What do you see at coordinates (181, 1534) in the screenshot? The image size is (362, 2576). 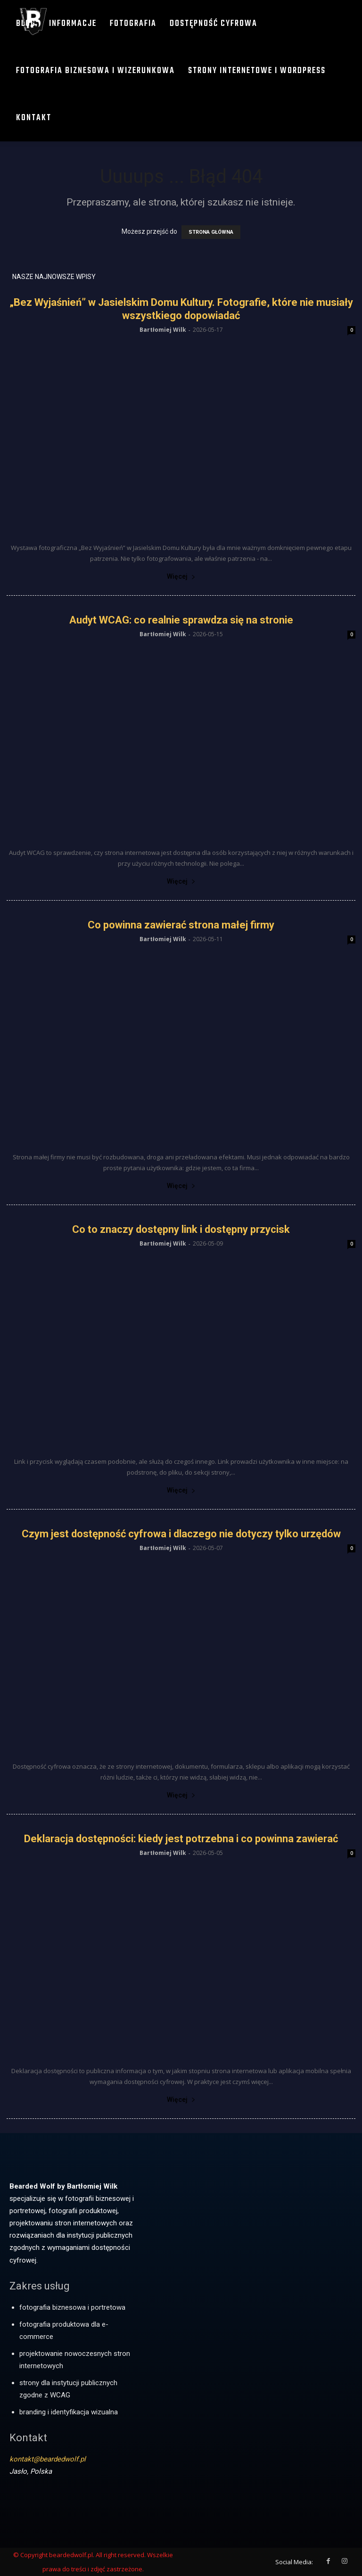 I see `Czym jest dostępność cyfrowa i dlaczego nie dotyczy tylko urzędów` at bounding box center [181, 1534].